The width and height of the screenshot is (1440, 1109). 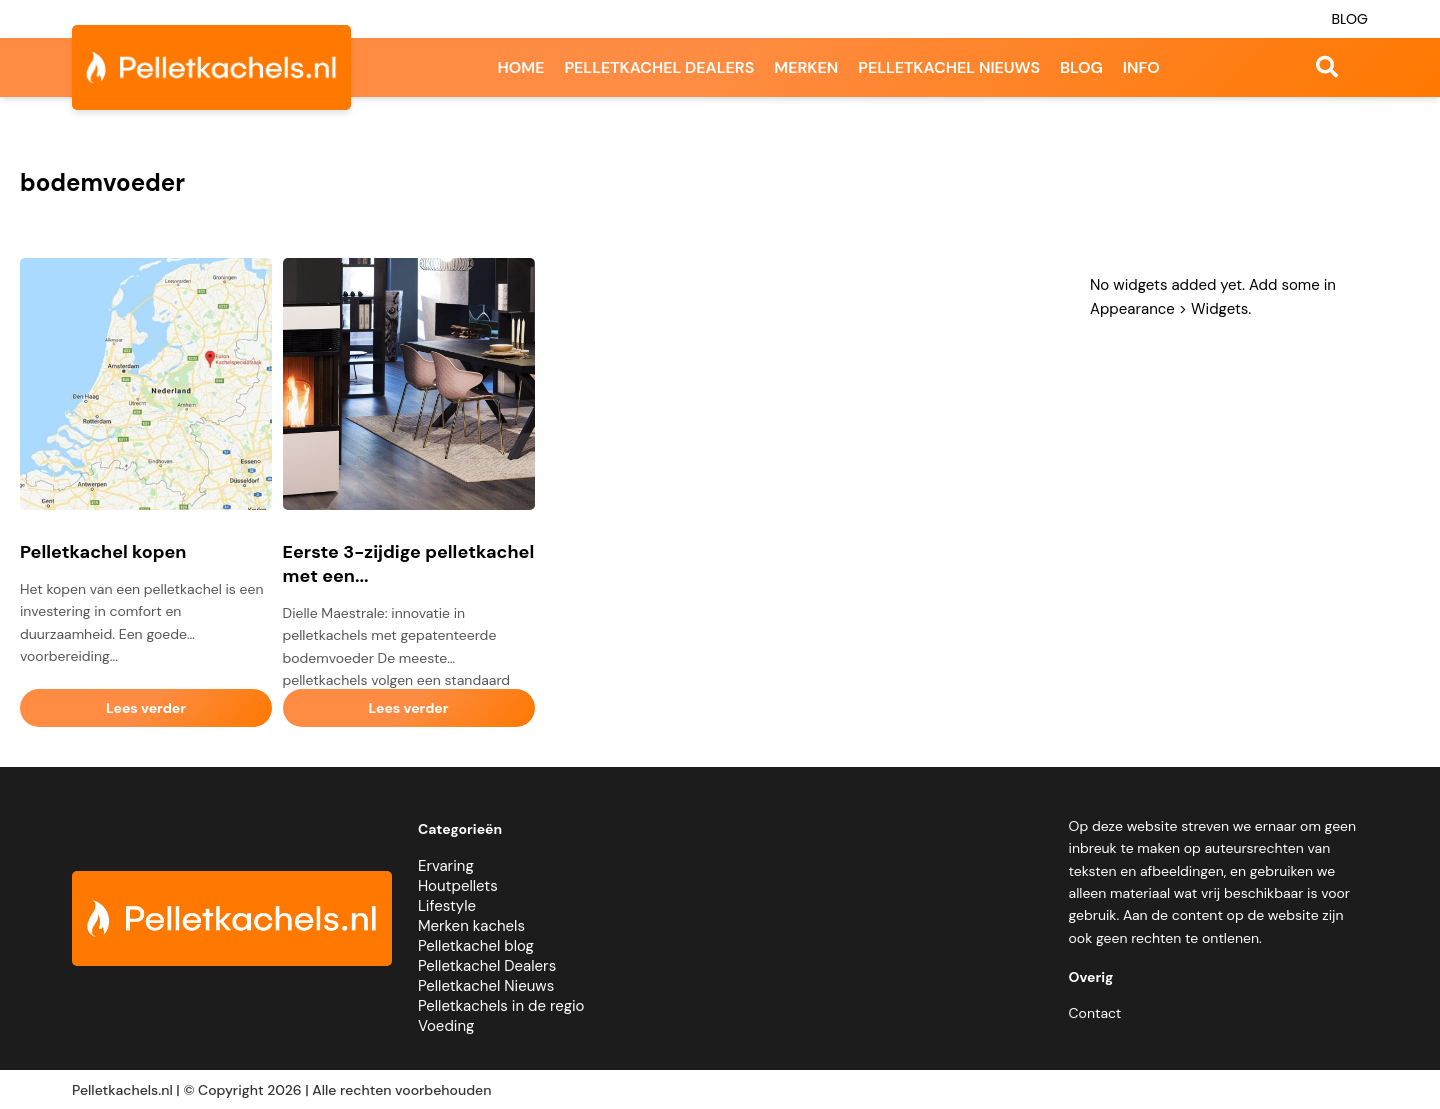 I want to click on Info, so click(x=1141, y=67).